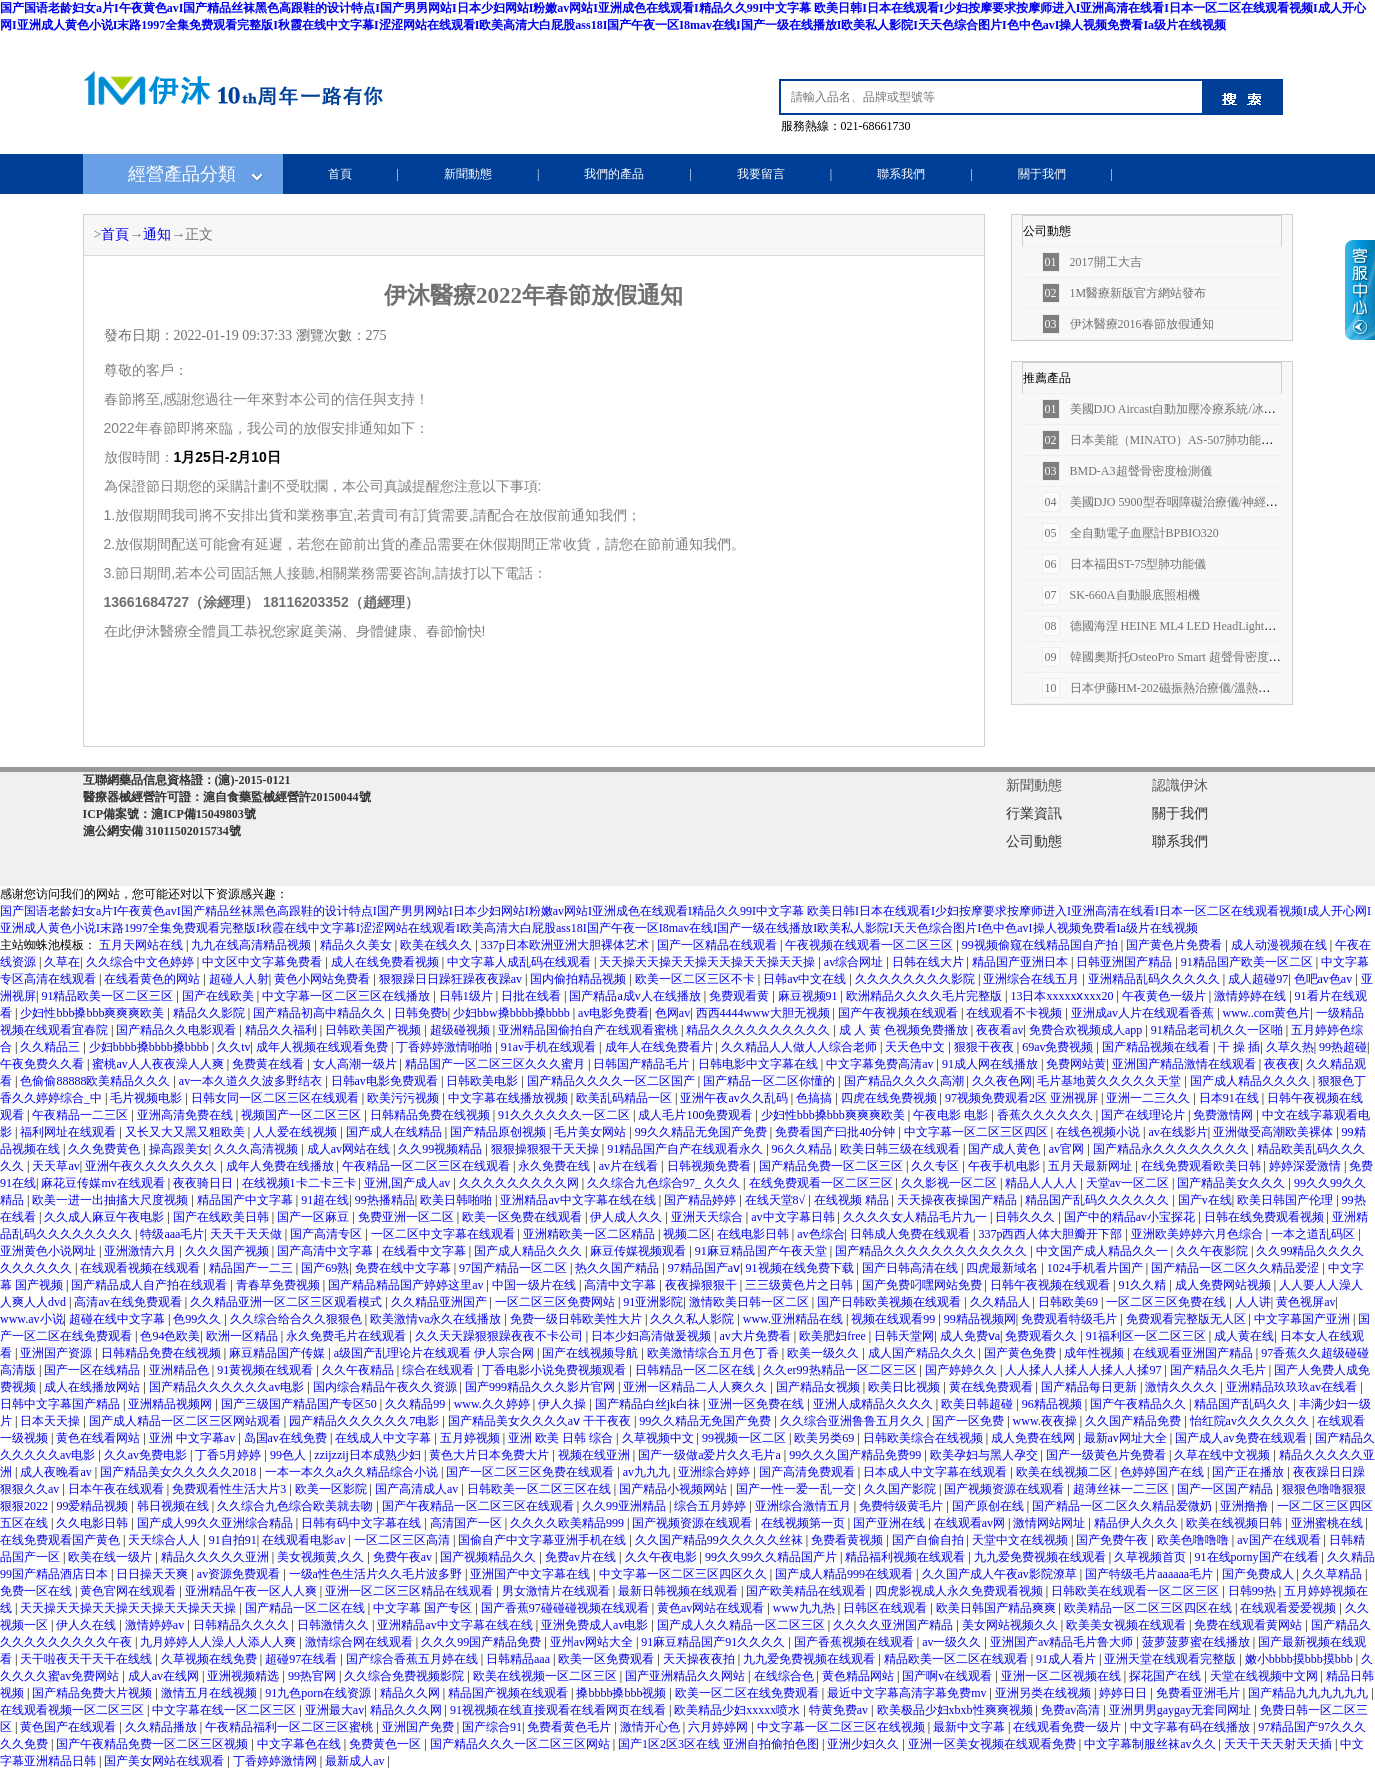 This screenshot has height=1770, width=1375. I want to click on 新聞動態, so click(468, 174).